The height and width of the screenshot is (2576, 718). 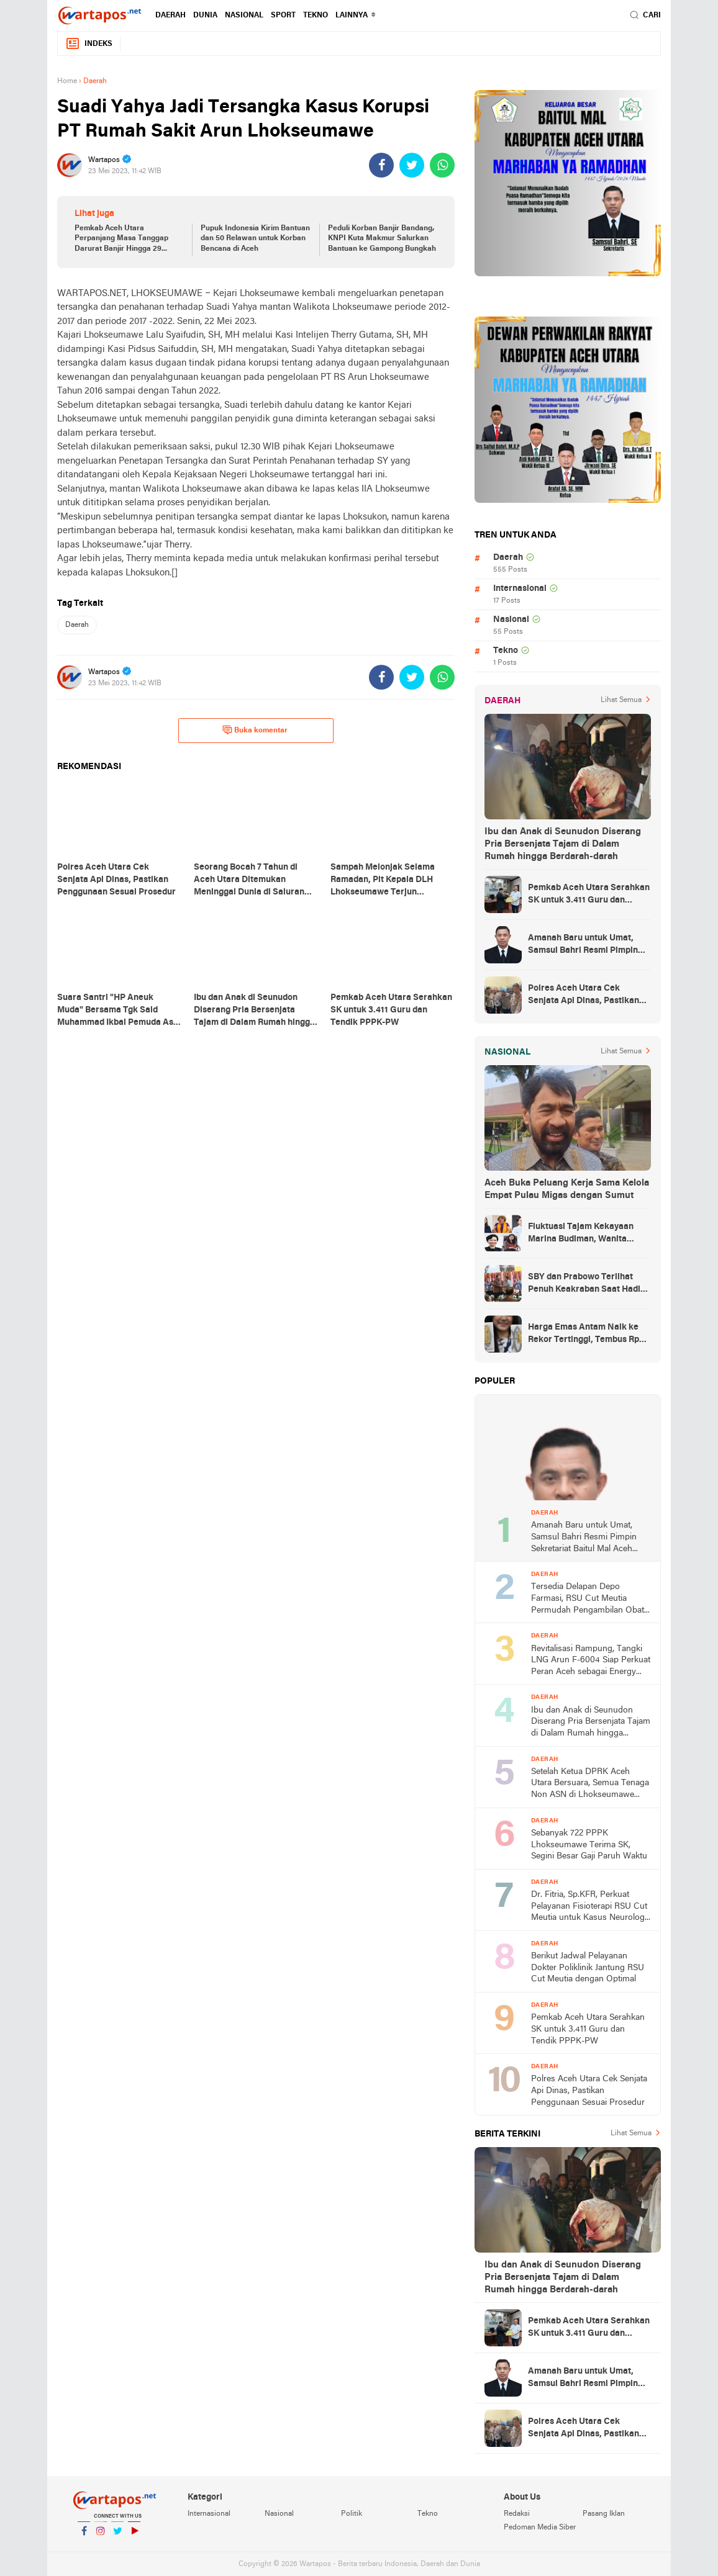 What do you see at coordinates (244, 15) in the screenshot?
I see `Nasional` at bounding box center [244, 15].